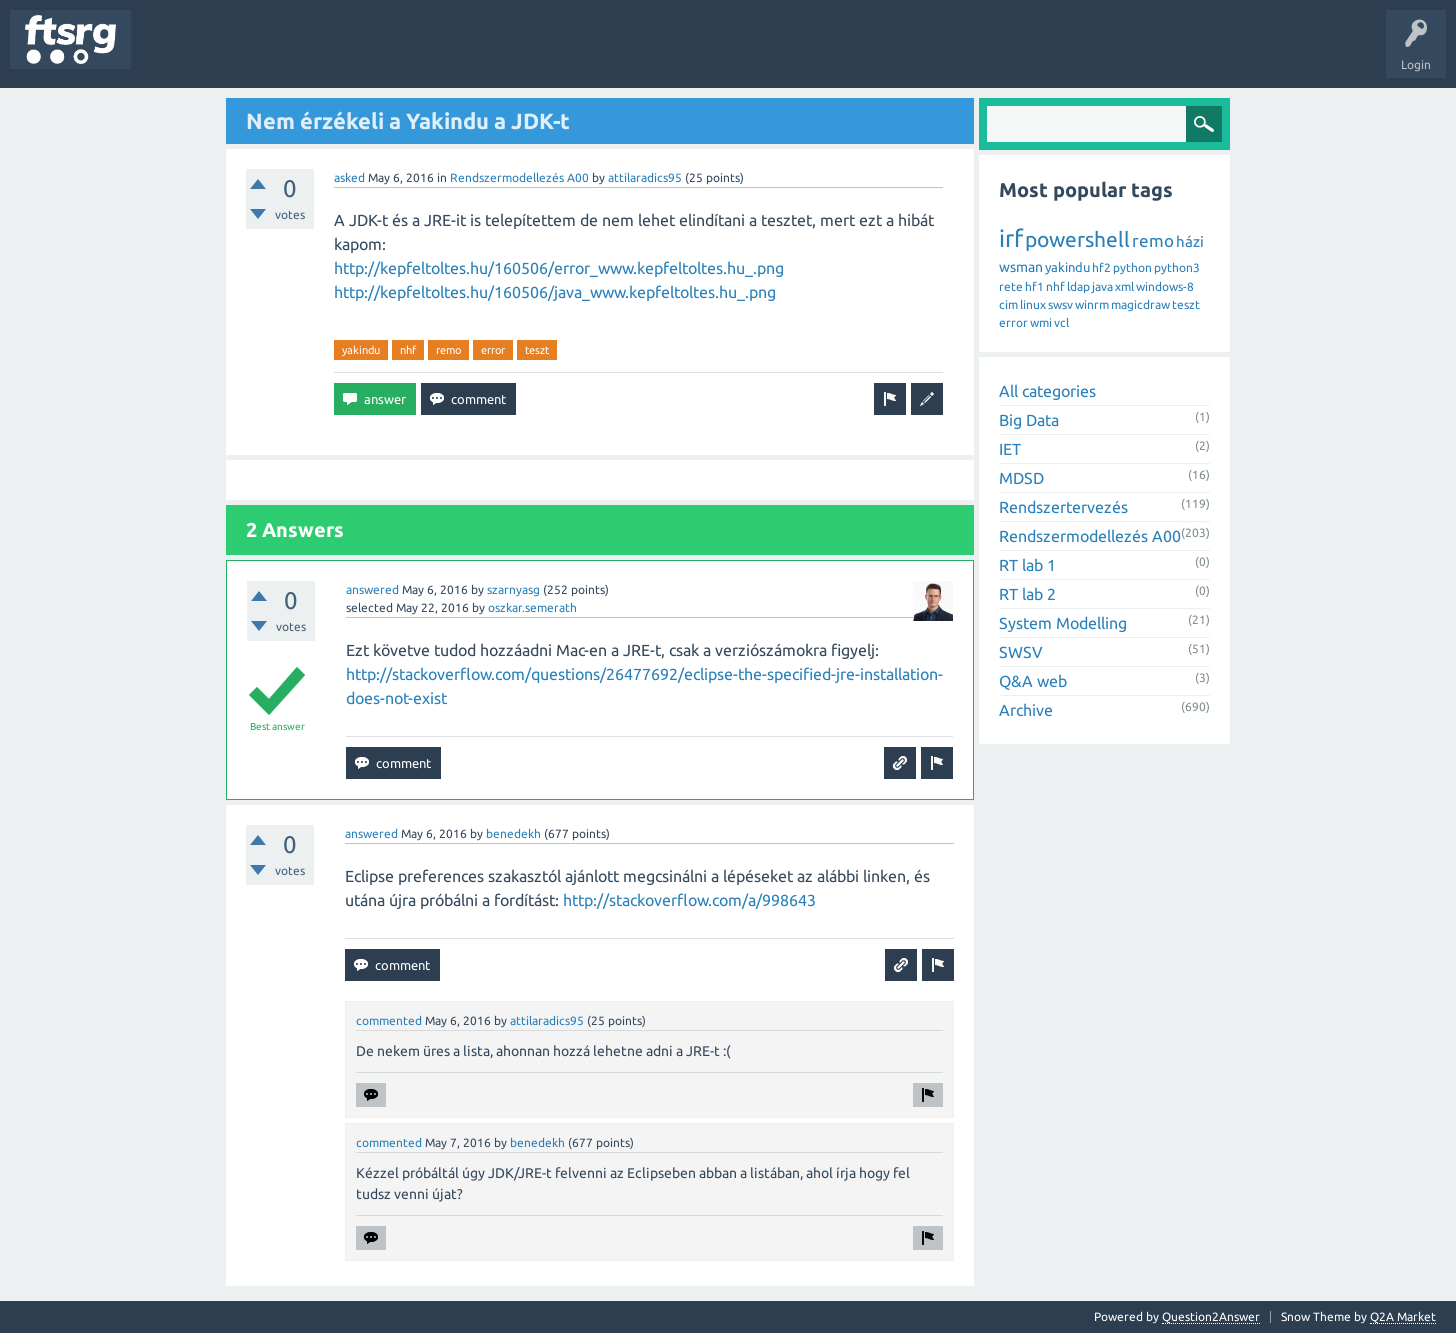  What do you see at coordinates (1211, 1316) in the screenshot?
I see `Question2Answer` at bounding box center [1211, 1316].